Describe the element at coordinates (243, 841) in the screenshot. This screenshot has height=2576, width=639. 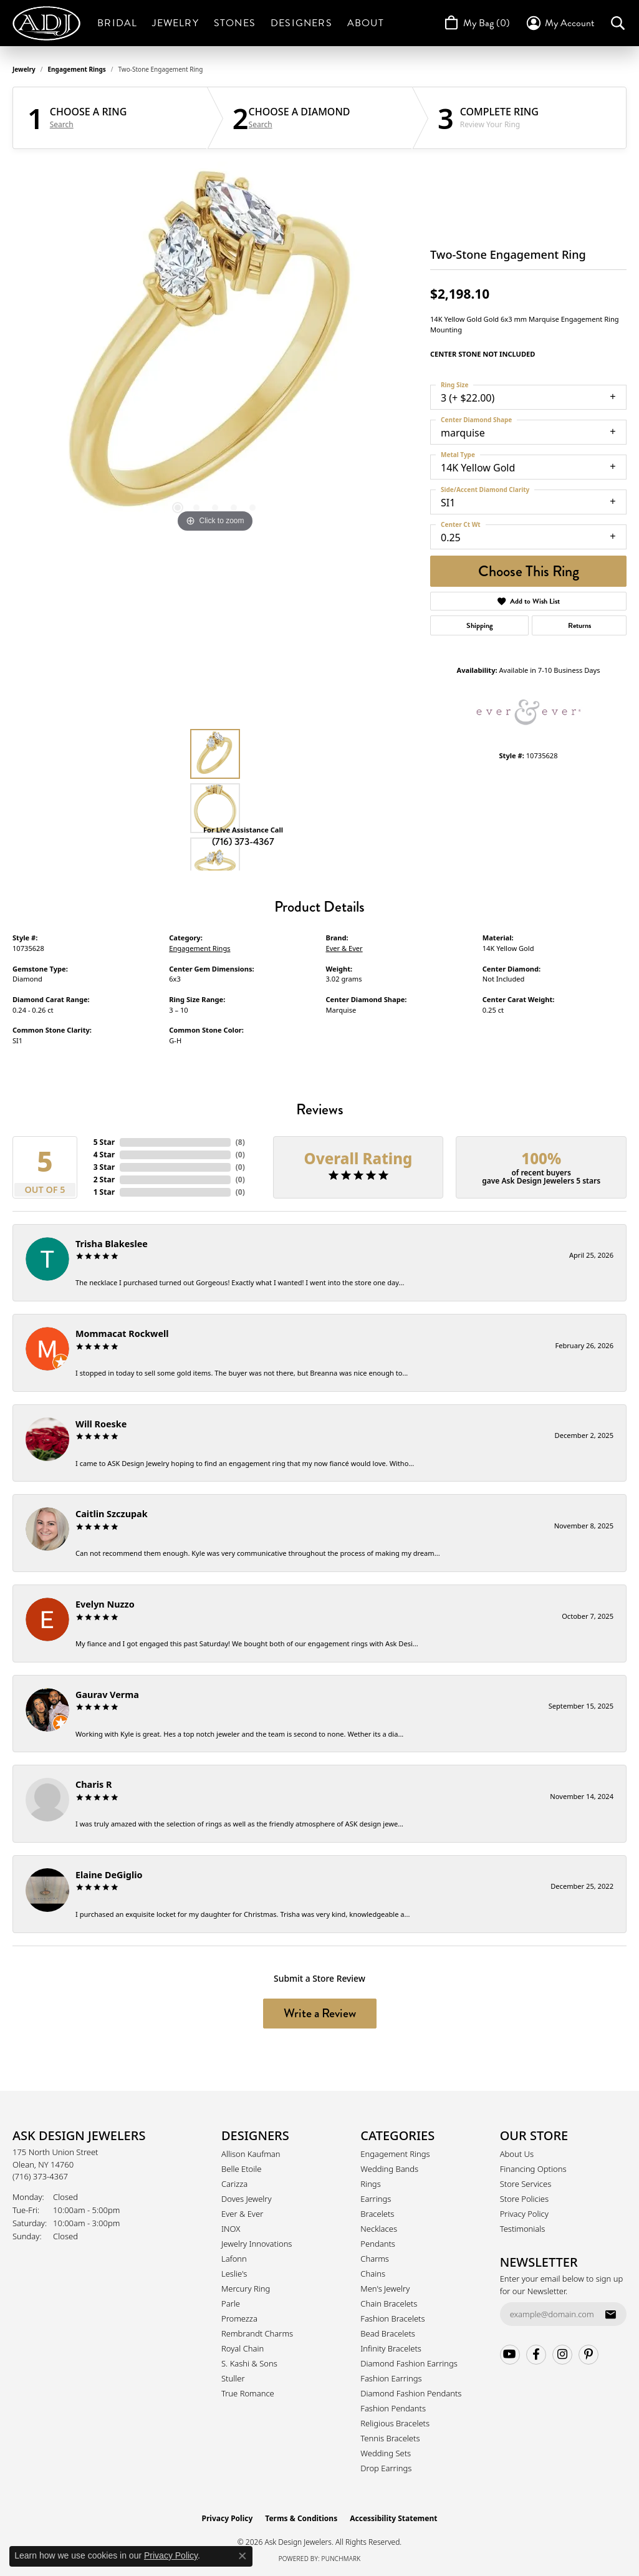
I see `(716) 373-4367` at that location.